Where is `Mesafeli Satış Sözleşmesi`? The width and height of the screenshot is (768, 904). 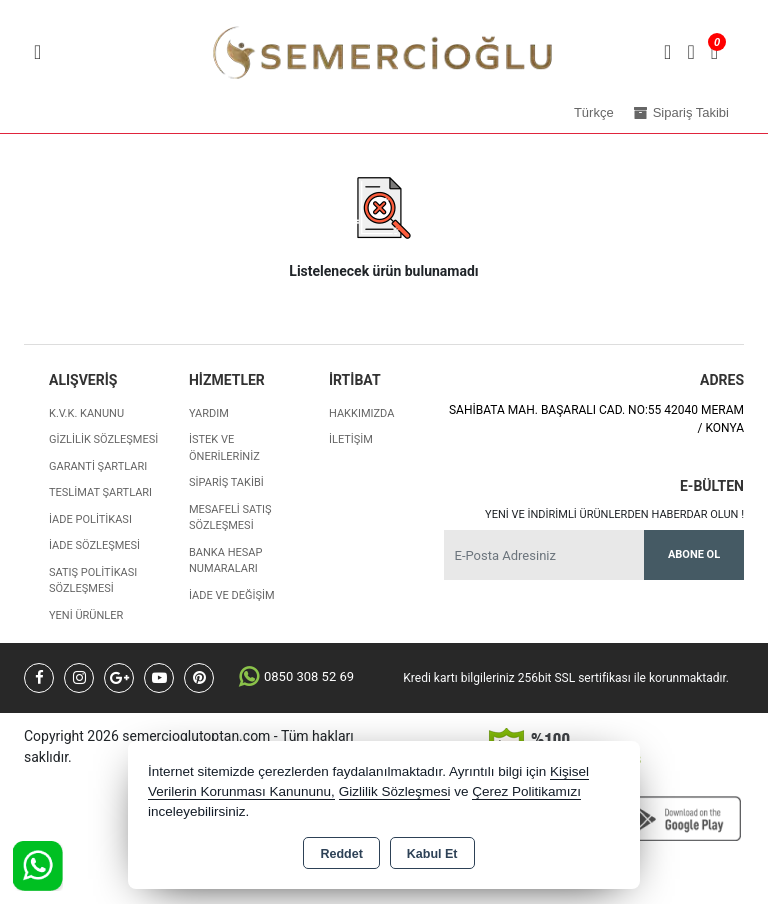 Mesafeli Satış Sözleşmesi is located at coordinates (230, 518).